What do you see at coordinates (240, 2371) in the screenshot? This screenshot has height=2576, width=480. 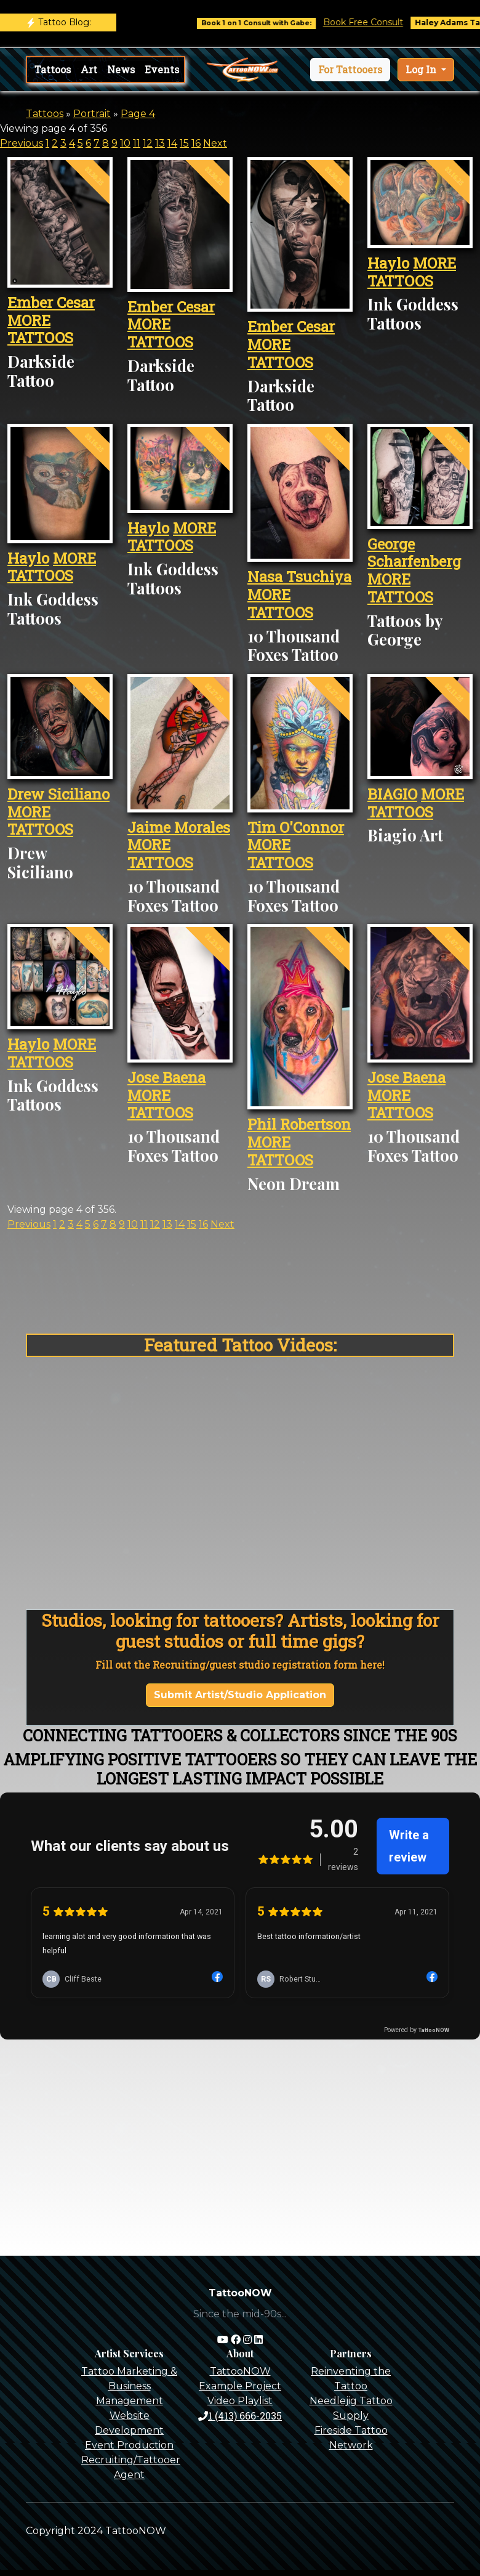 I see `TattooNOW` at bounding box center [240, 2371].